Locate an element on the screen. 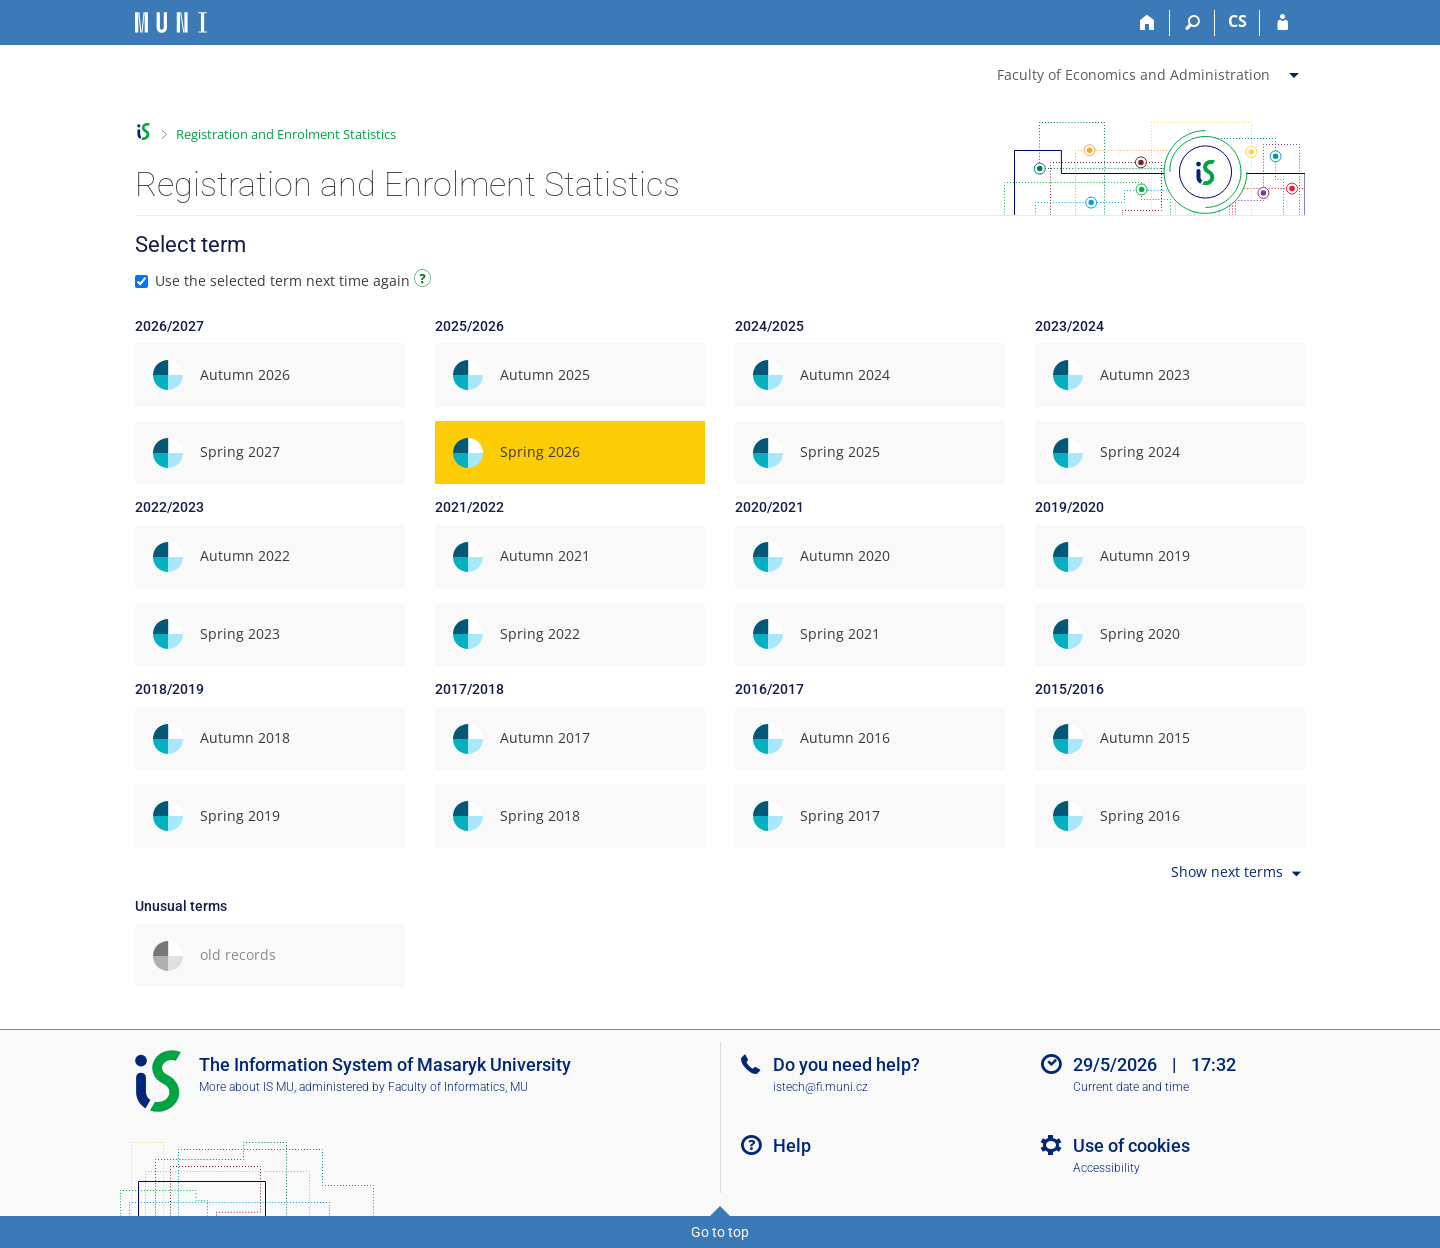 This screenshot has height=1248, width=1440. Show next terms is located at coordinates (1238, 873).